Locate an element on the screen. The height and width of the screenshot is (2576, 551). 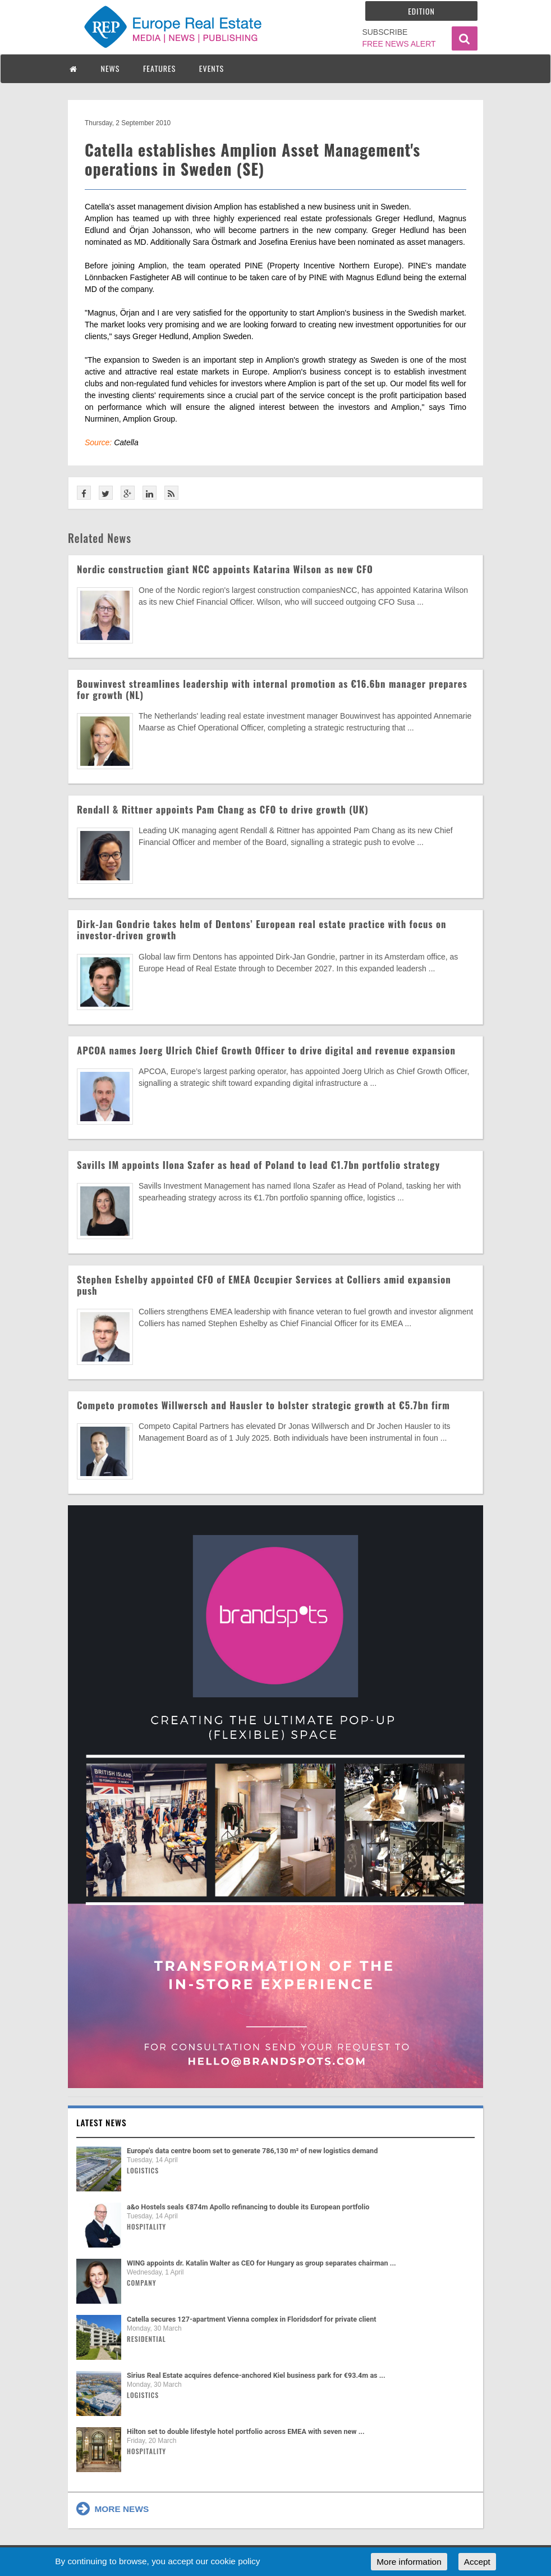
Stephen Eshelby appointed CFO of EMEA Occupier Services at Colliers amid expansion push is located at coordinates (264, 1285).